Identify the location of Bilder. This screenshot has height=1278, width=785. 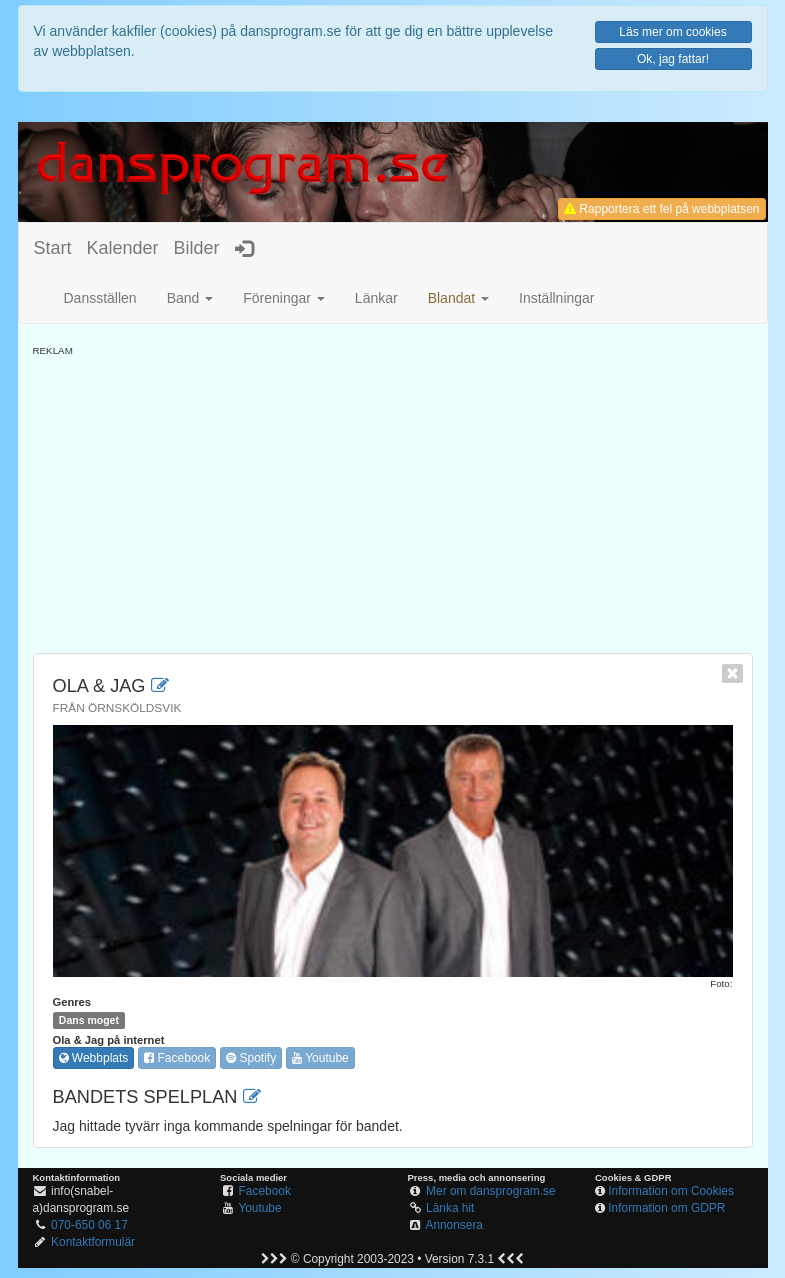
(197, 248).